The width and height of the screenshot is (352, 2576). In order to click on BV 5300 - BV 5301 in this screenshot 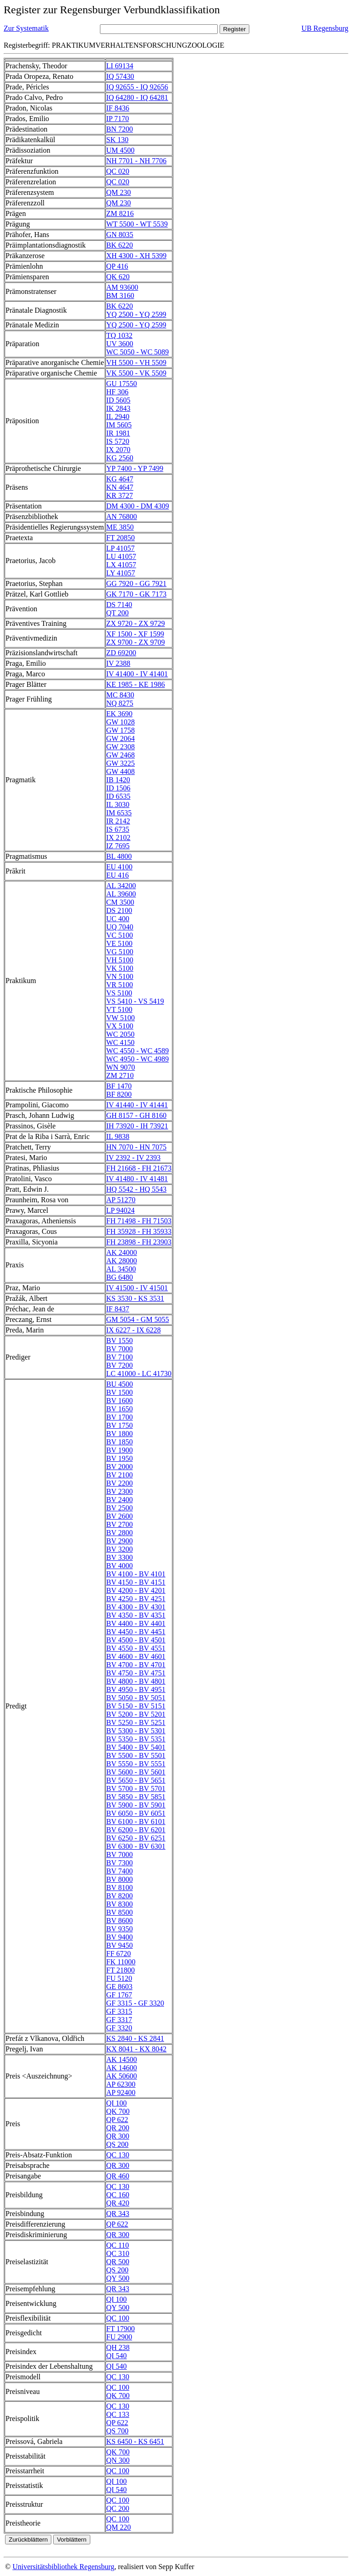, I will do `click(135, 1731)`.